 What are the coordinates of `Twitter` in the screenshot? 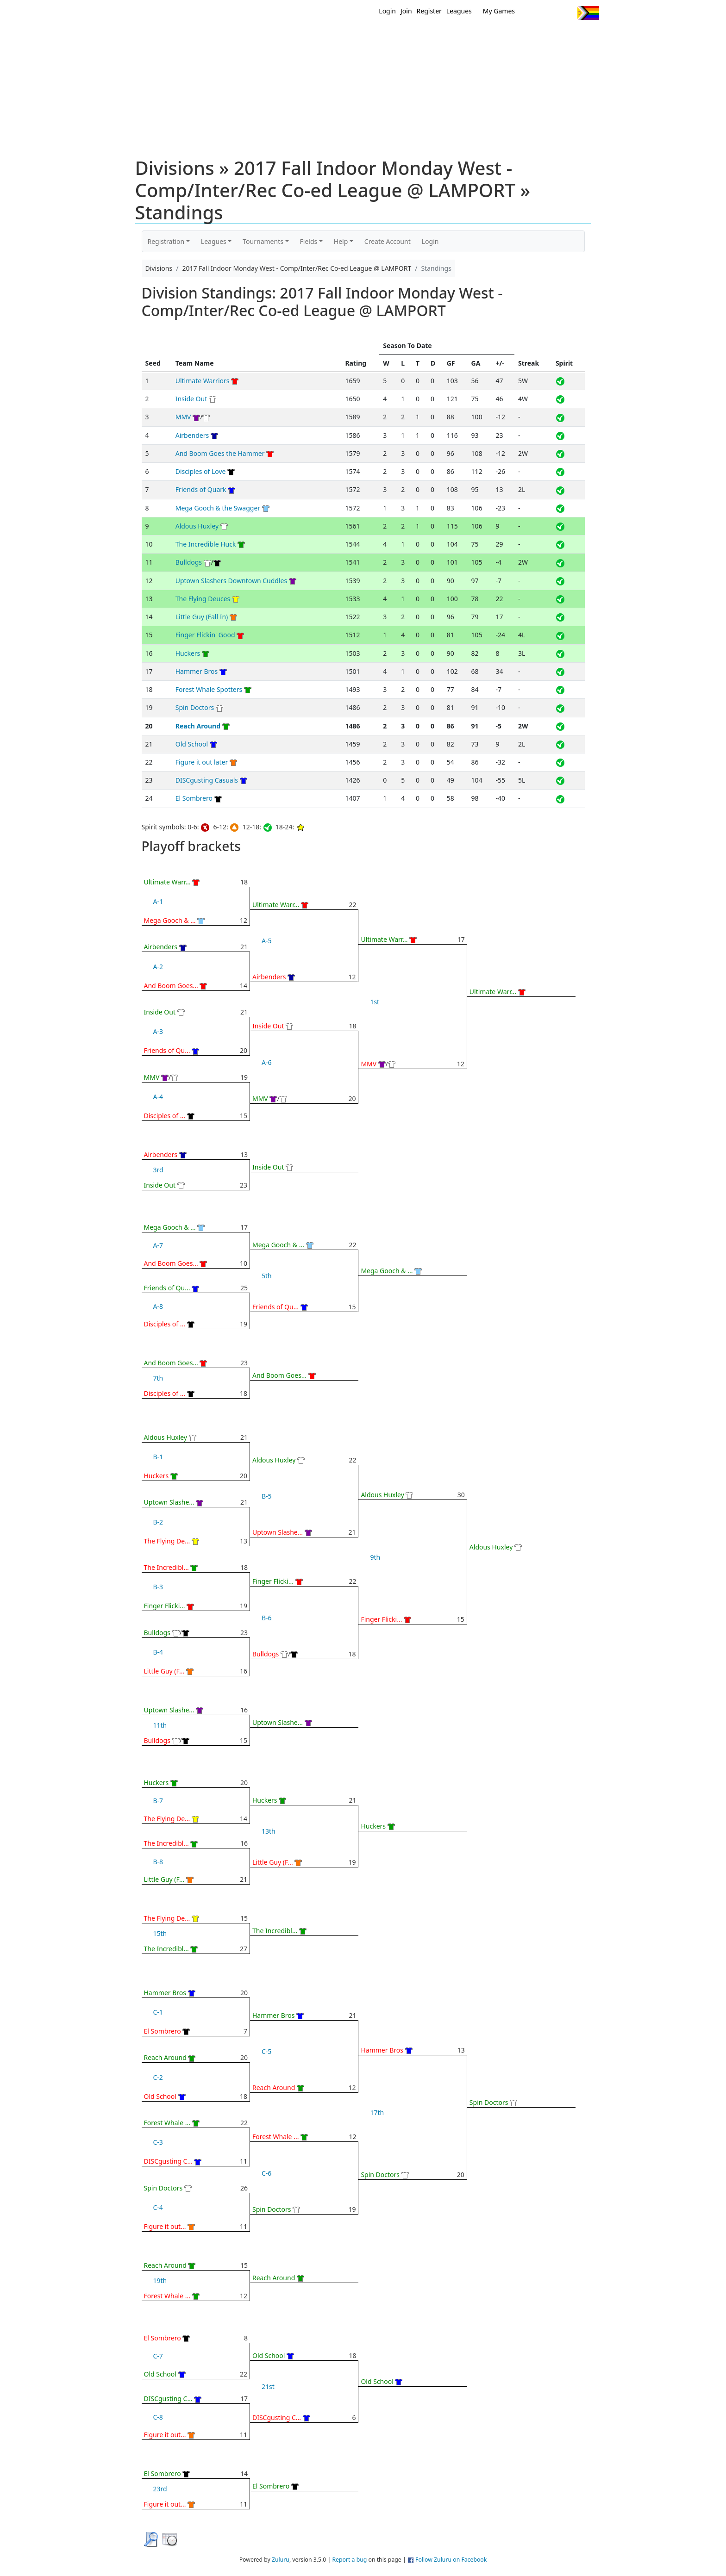 It's located at (532, 13).